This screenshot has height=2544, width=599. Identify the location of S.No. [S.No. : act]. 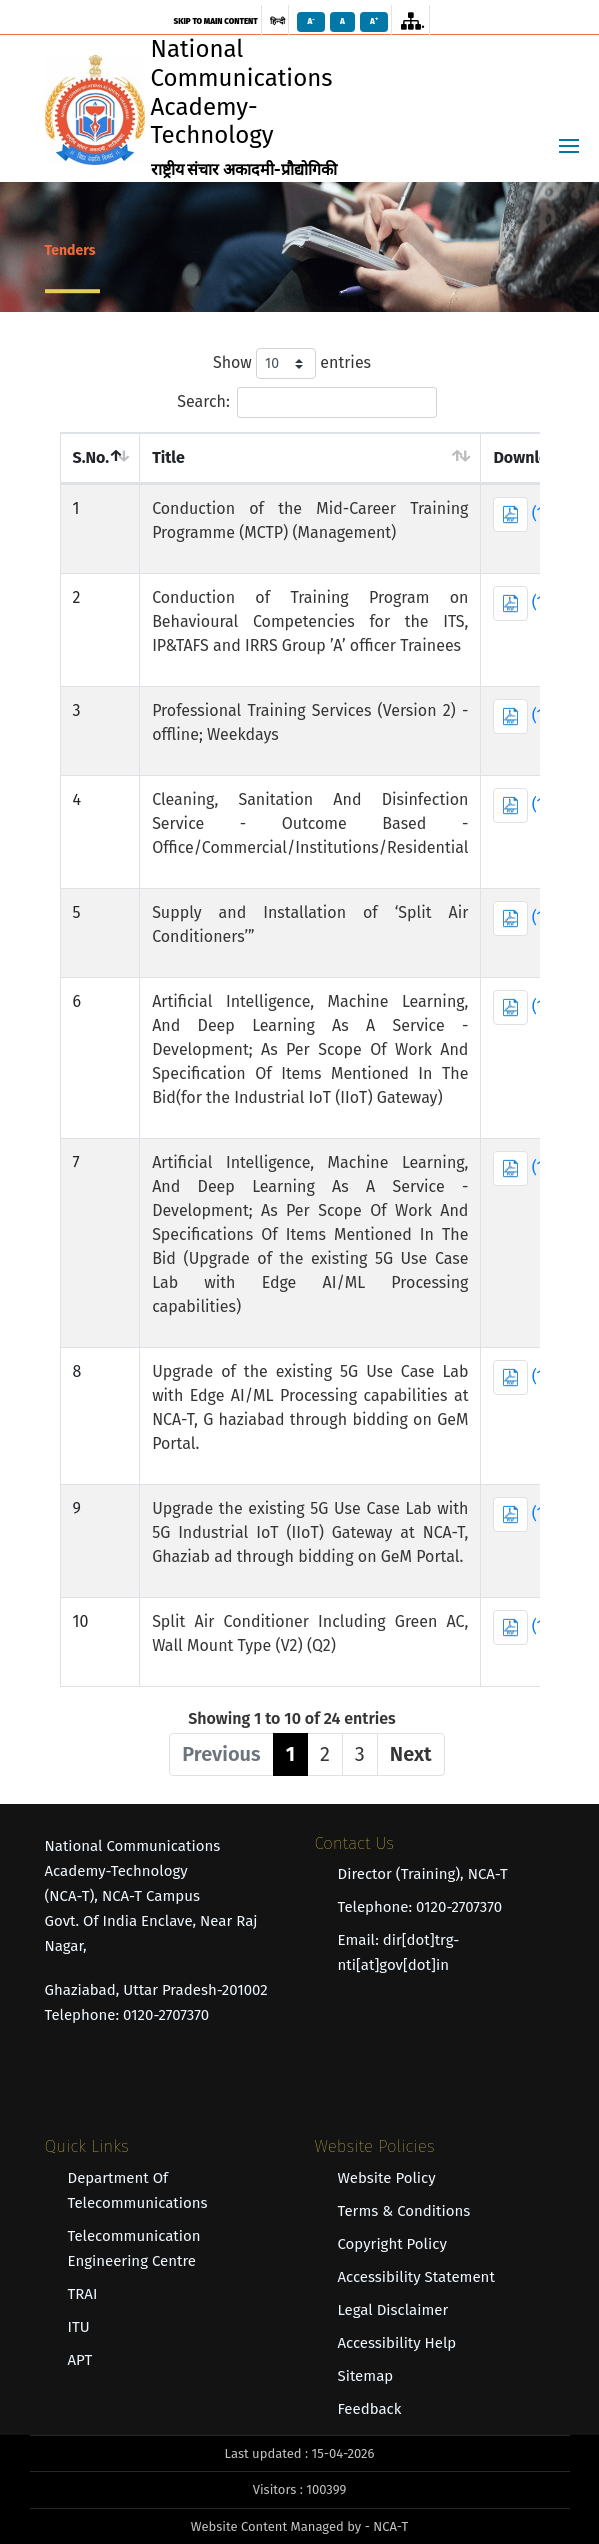
(91, 457).